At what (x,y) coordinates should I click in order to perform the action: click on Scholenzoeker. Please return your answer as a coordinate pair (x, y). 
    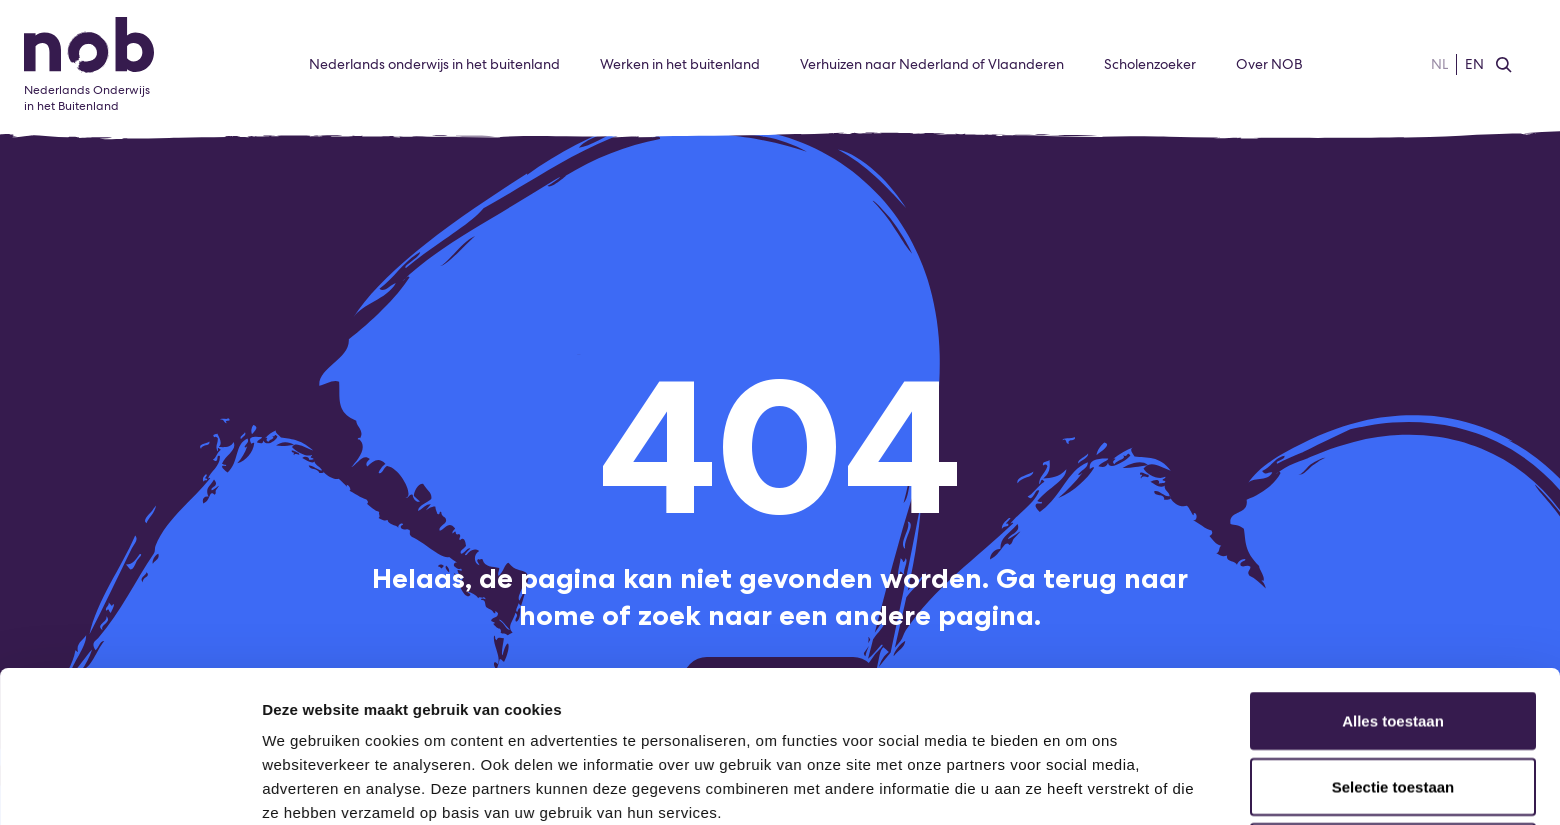
    Looking at the image, I should click on (1150, 64).